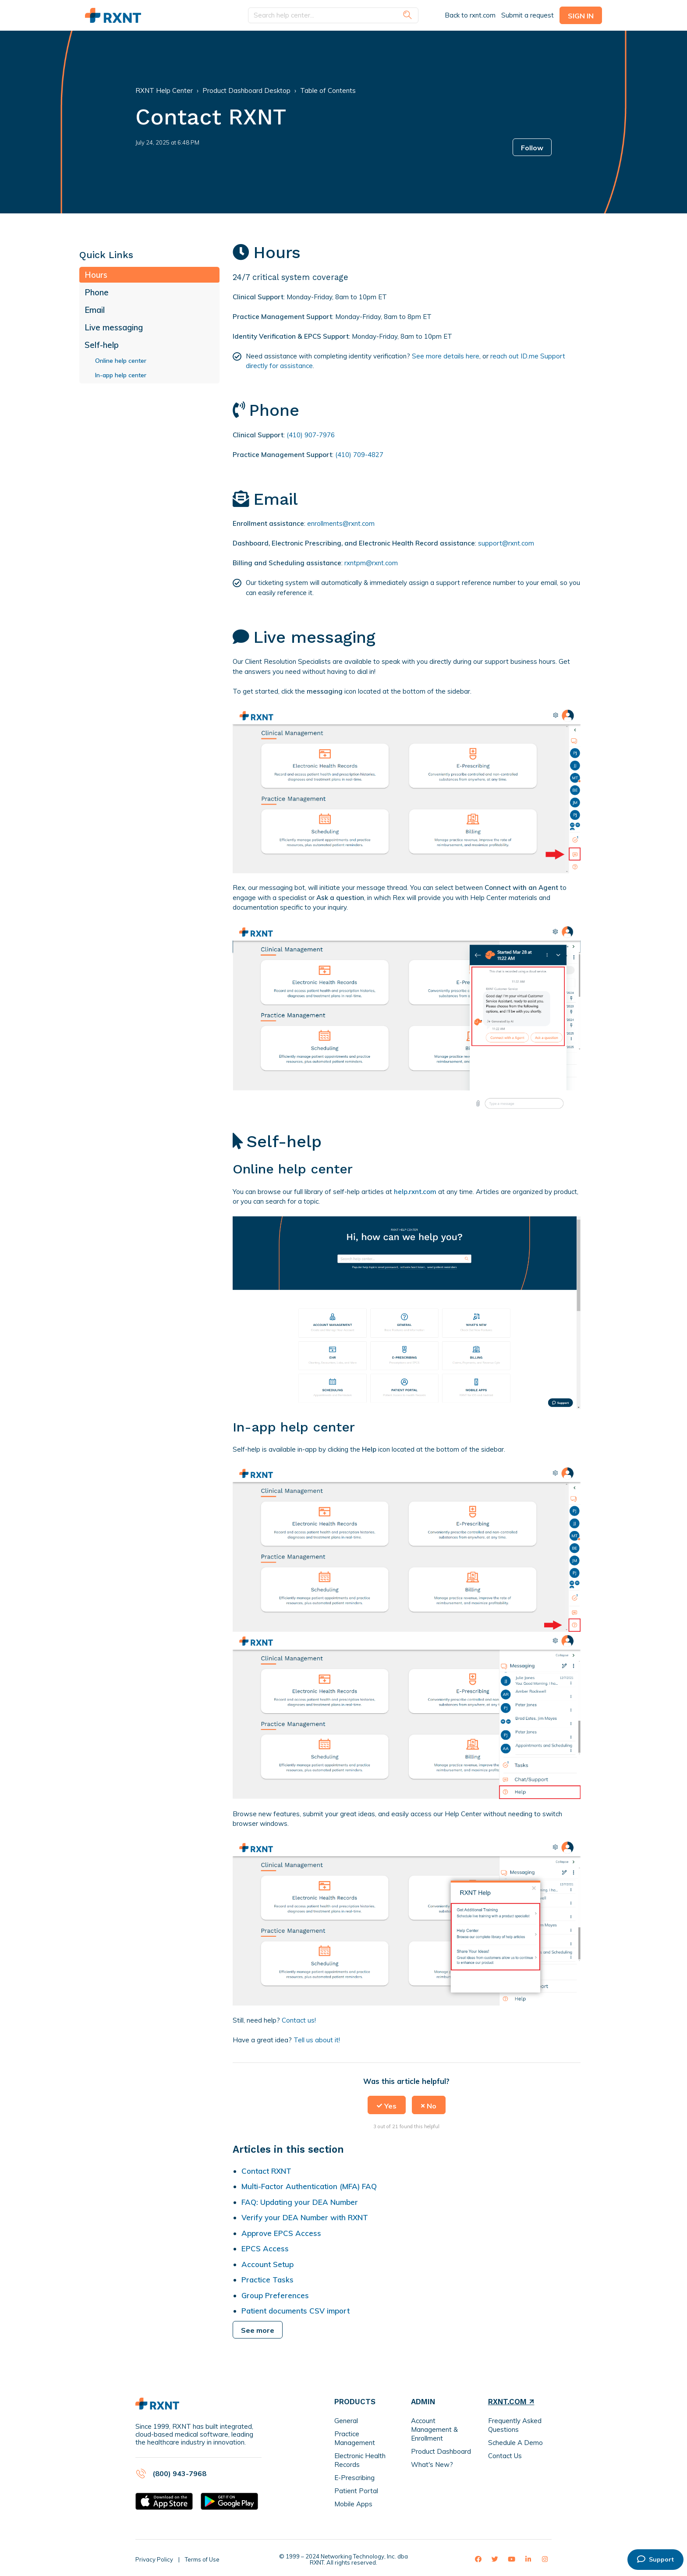  What do you see at coordinates (267, 2279) in the screenshot?
I see `Practice Tasks` at bounding box center [267, 2279].